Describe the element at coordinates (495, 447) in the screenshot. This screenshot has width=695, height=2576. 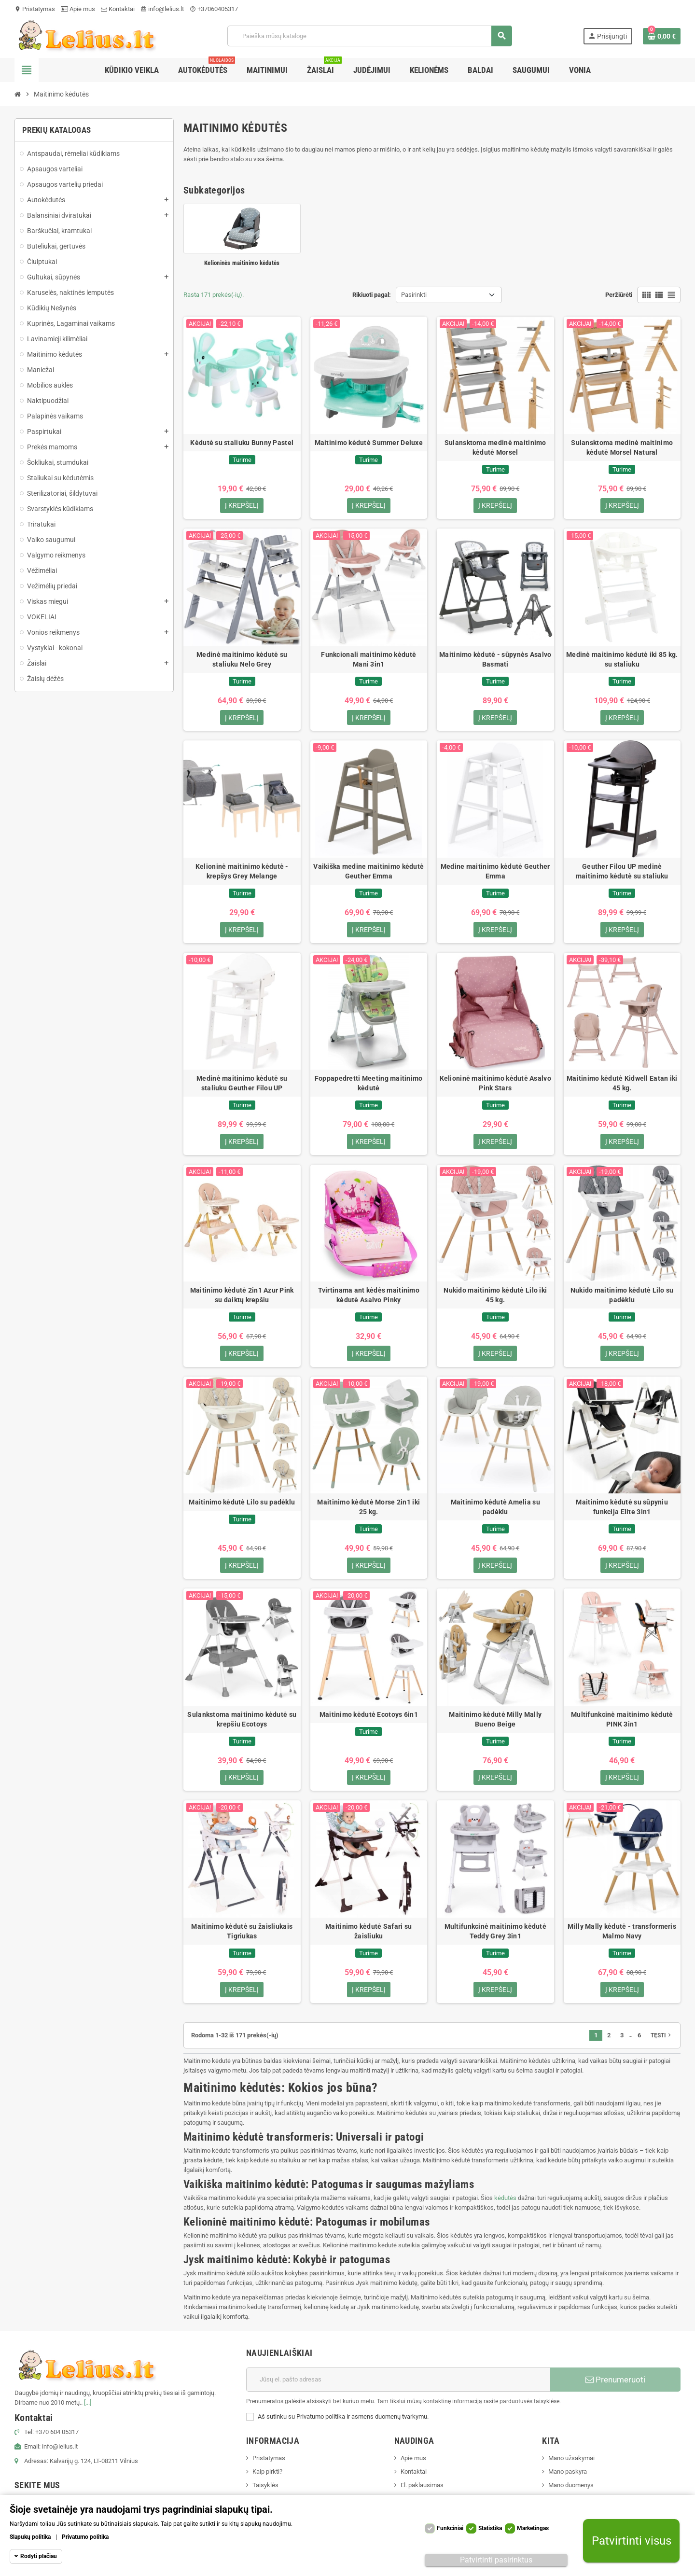
I see `Sulansktoma medinė maitinimo kėdutė Morsel` at that location.